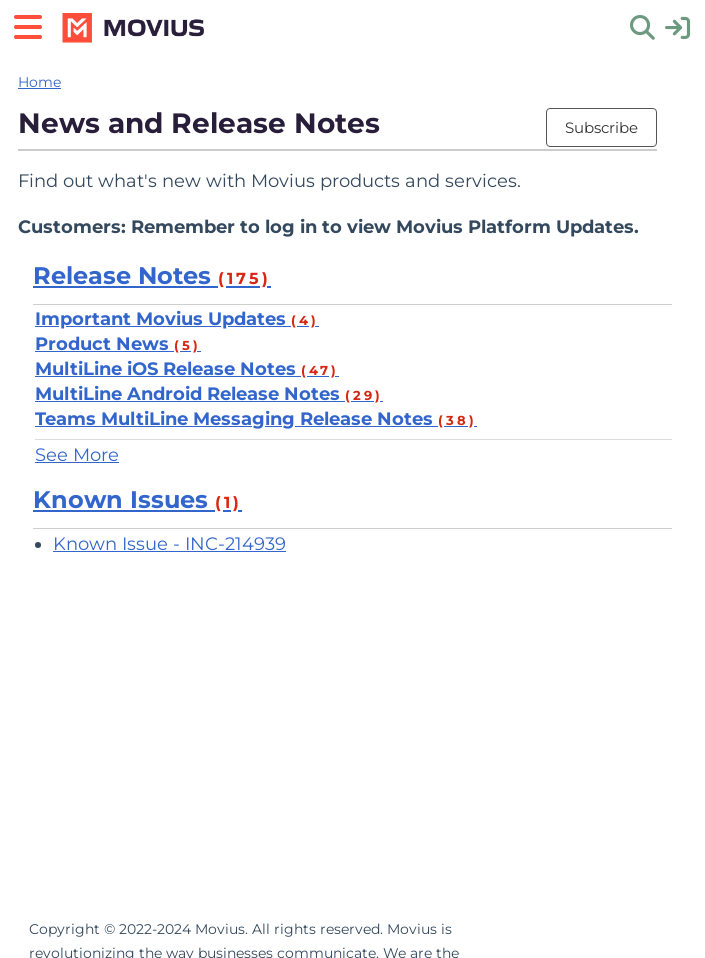 The height and width of the screenshot is (958, 705). Describe the element at coordinates (677, 26) in the screenshot. I see `[sign in]` at that location.